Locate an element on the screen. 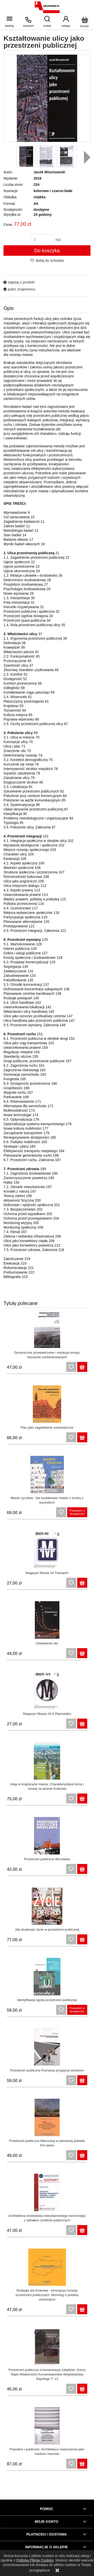  [Do koszyka Magazyn Miasta #4 Transport] is located at coordinates (82, 1583).